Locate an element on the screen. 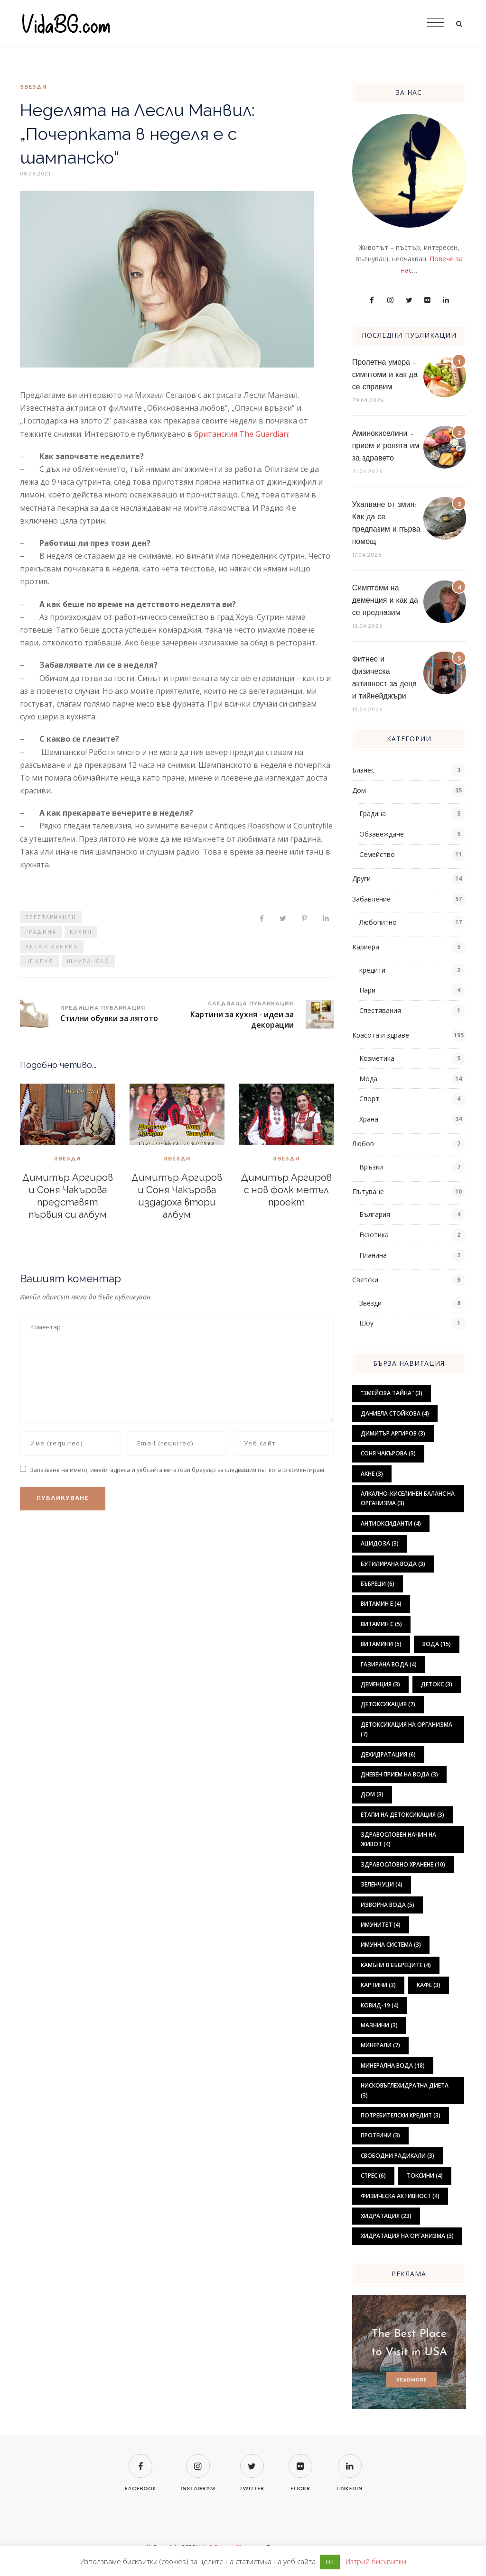  "Змейова тайна" ["Змейова тайна" (3 обекти)] is located at coordinates (391, 1393).